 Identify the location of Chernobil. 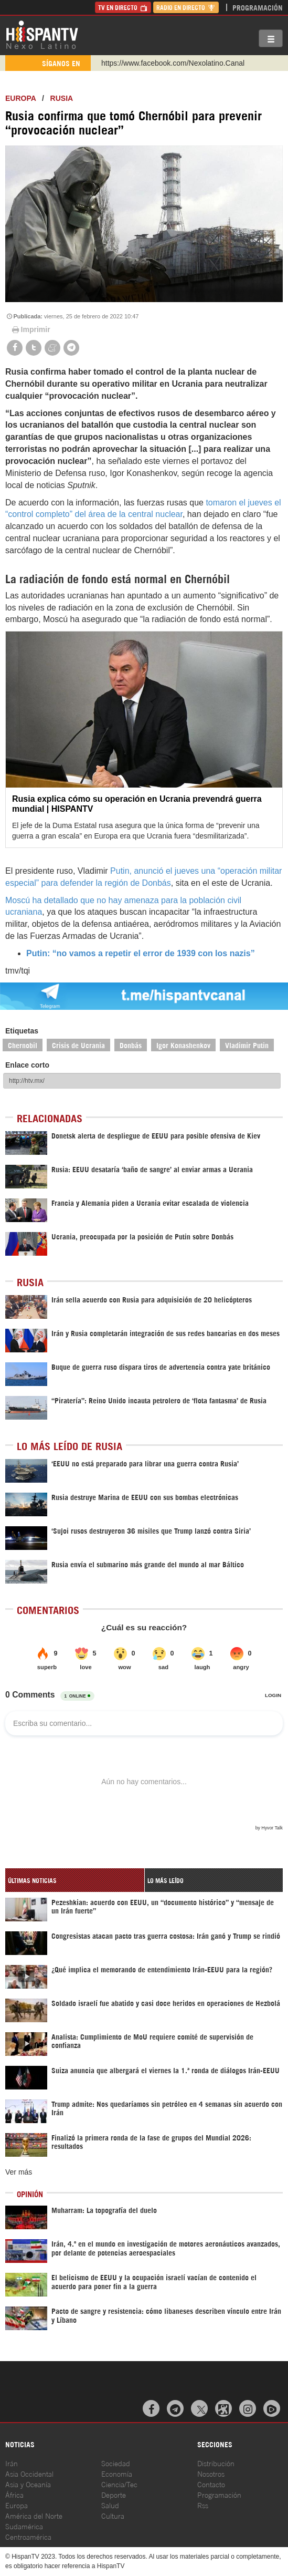
(22, 1045).